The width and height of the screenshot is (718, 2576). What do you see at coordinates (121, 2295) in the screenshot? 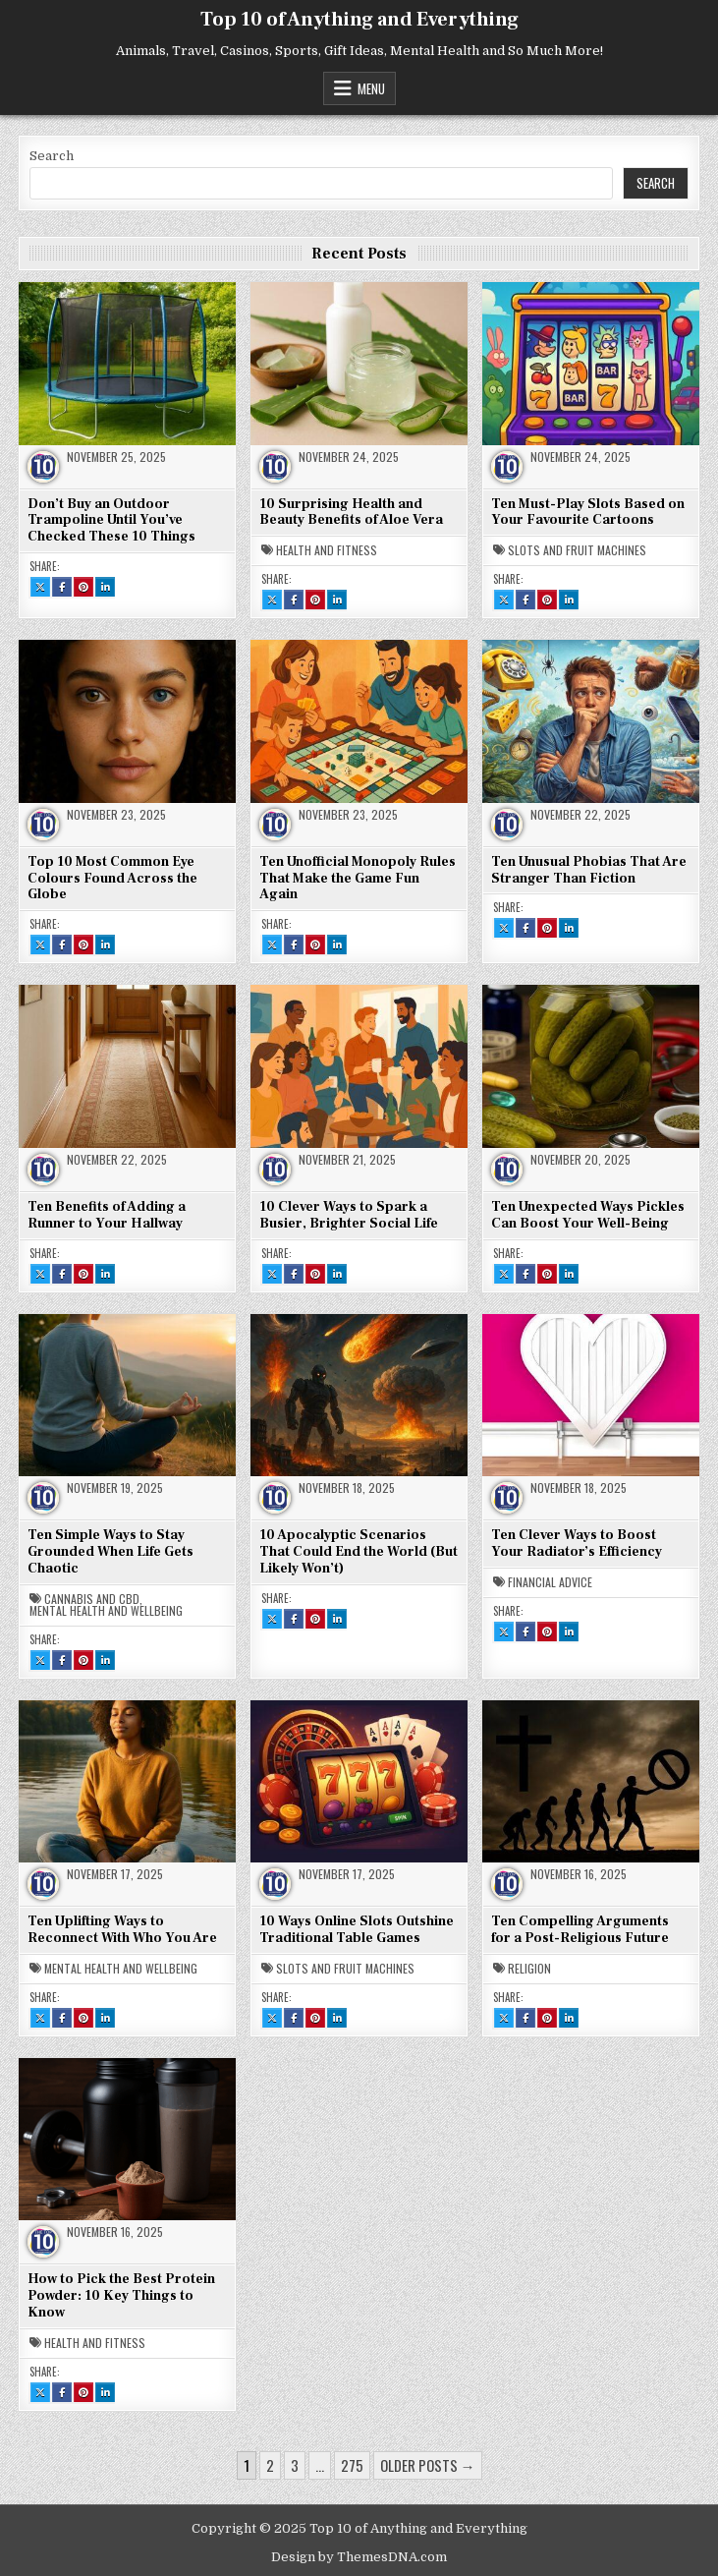
I see `How to Pick the Best Protein Powder: 10 Key Things to Know` at bounding box center [121, 2295].